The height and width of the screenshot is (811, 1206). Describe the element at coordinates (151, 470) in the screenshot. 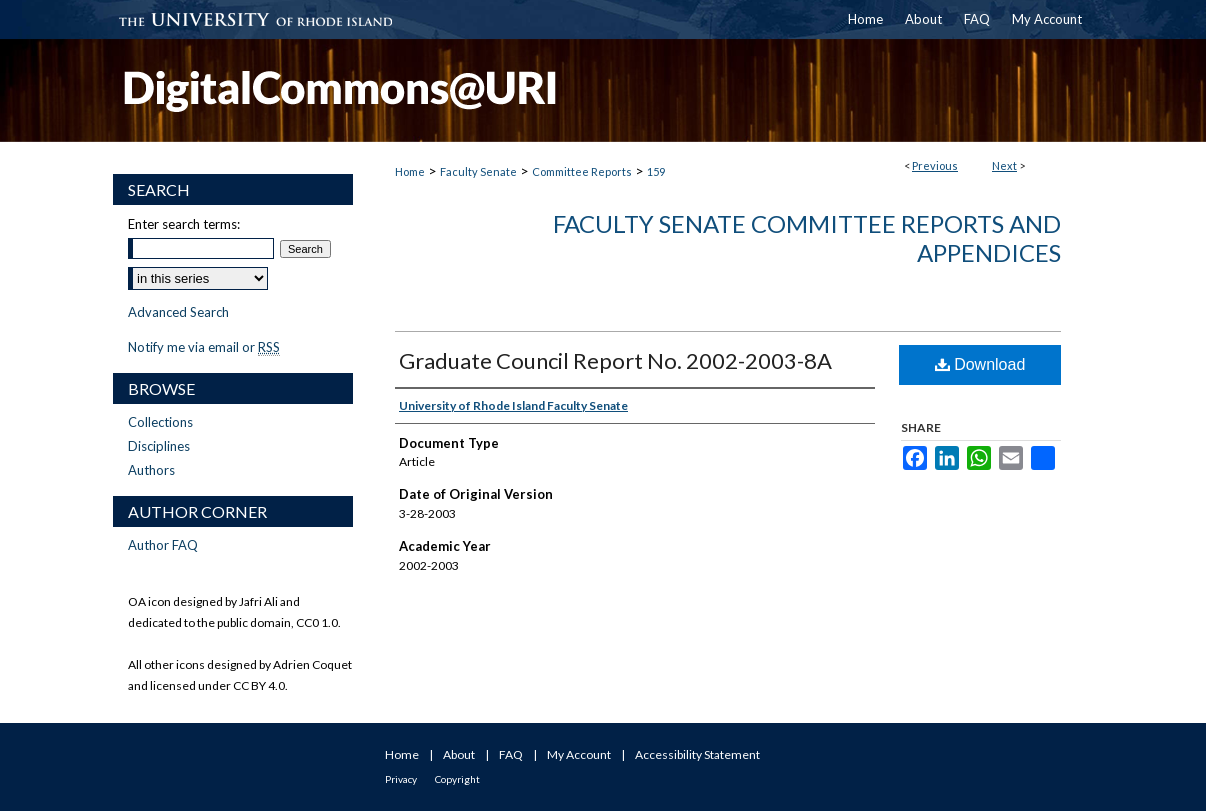

I see `Authors` at that location.